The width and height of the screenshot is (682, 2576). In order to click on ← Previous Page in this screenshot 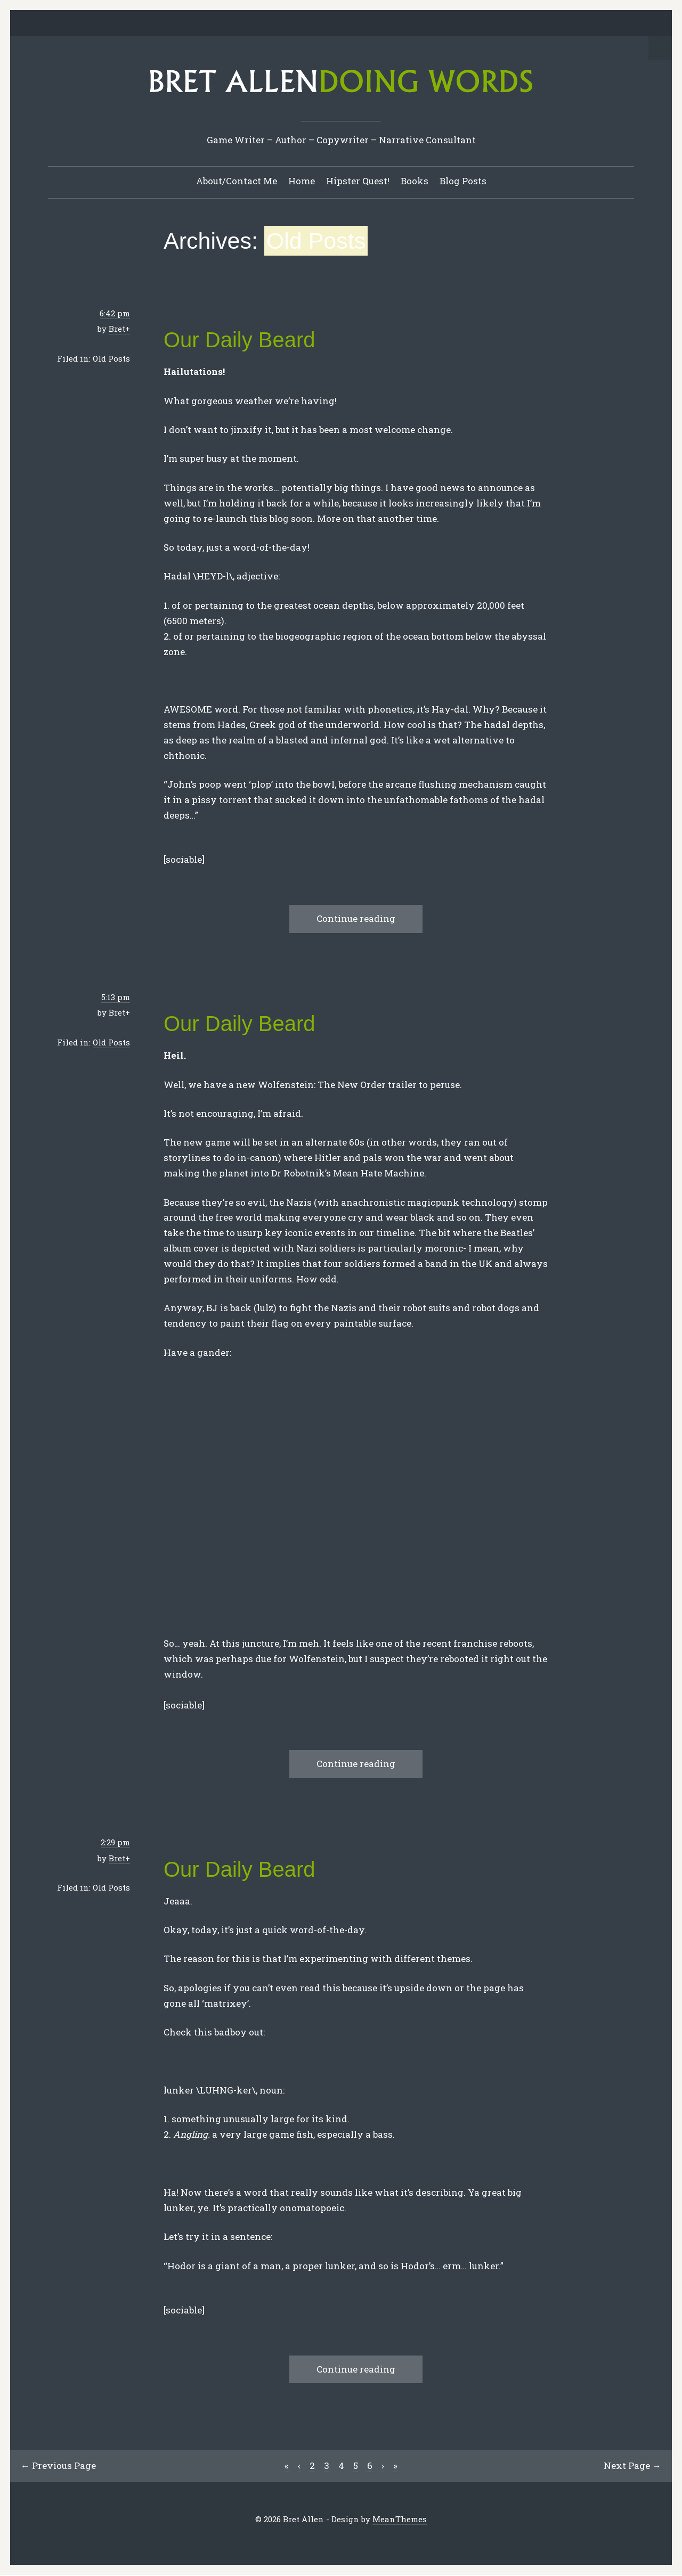, I will do `click(58, 2466)`.